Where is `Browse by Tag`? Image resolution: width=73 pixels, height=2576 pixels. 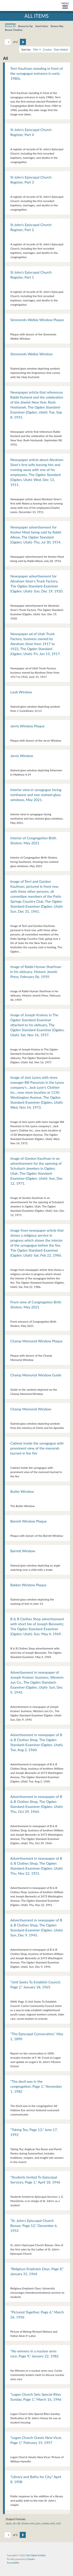
Browse by Tag is located at coordinates (25, 26).